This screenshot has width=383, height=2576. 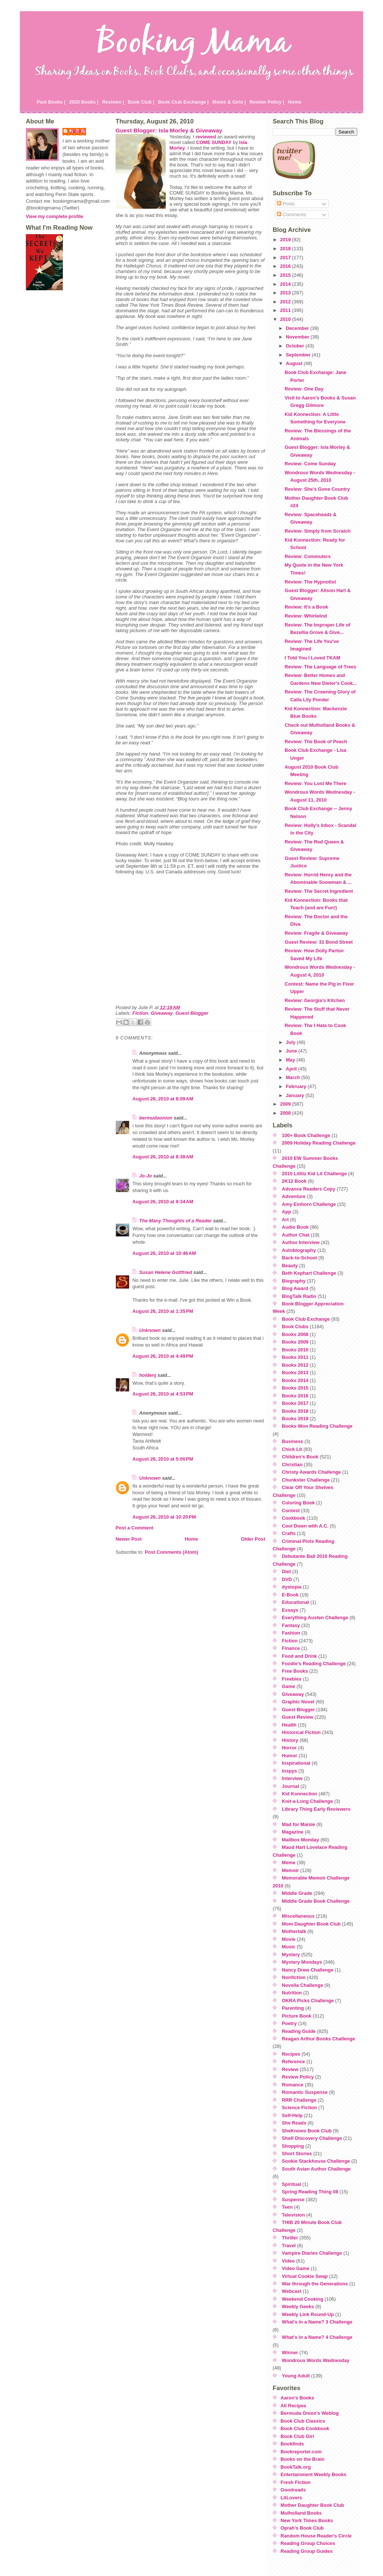 I want to click on Reference, so click(x=293, y=2061).